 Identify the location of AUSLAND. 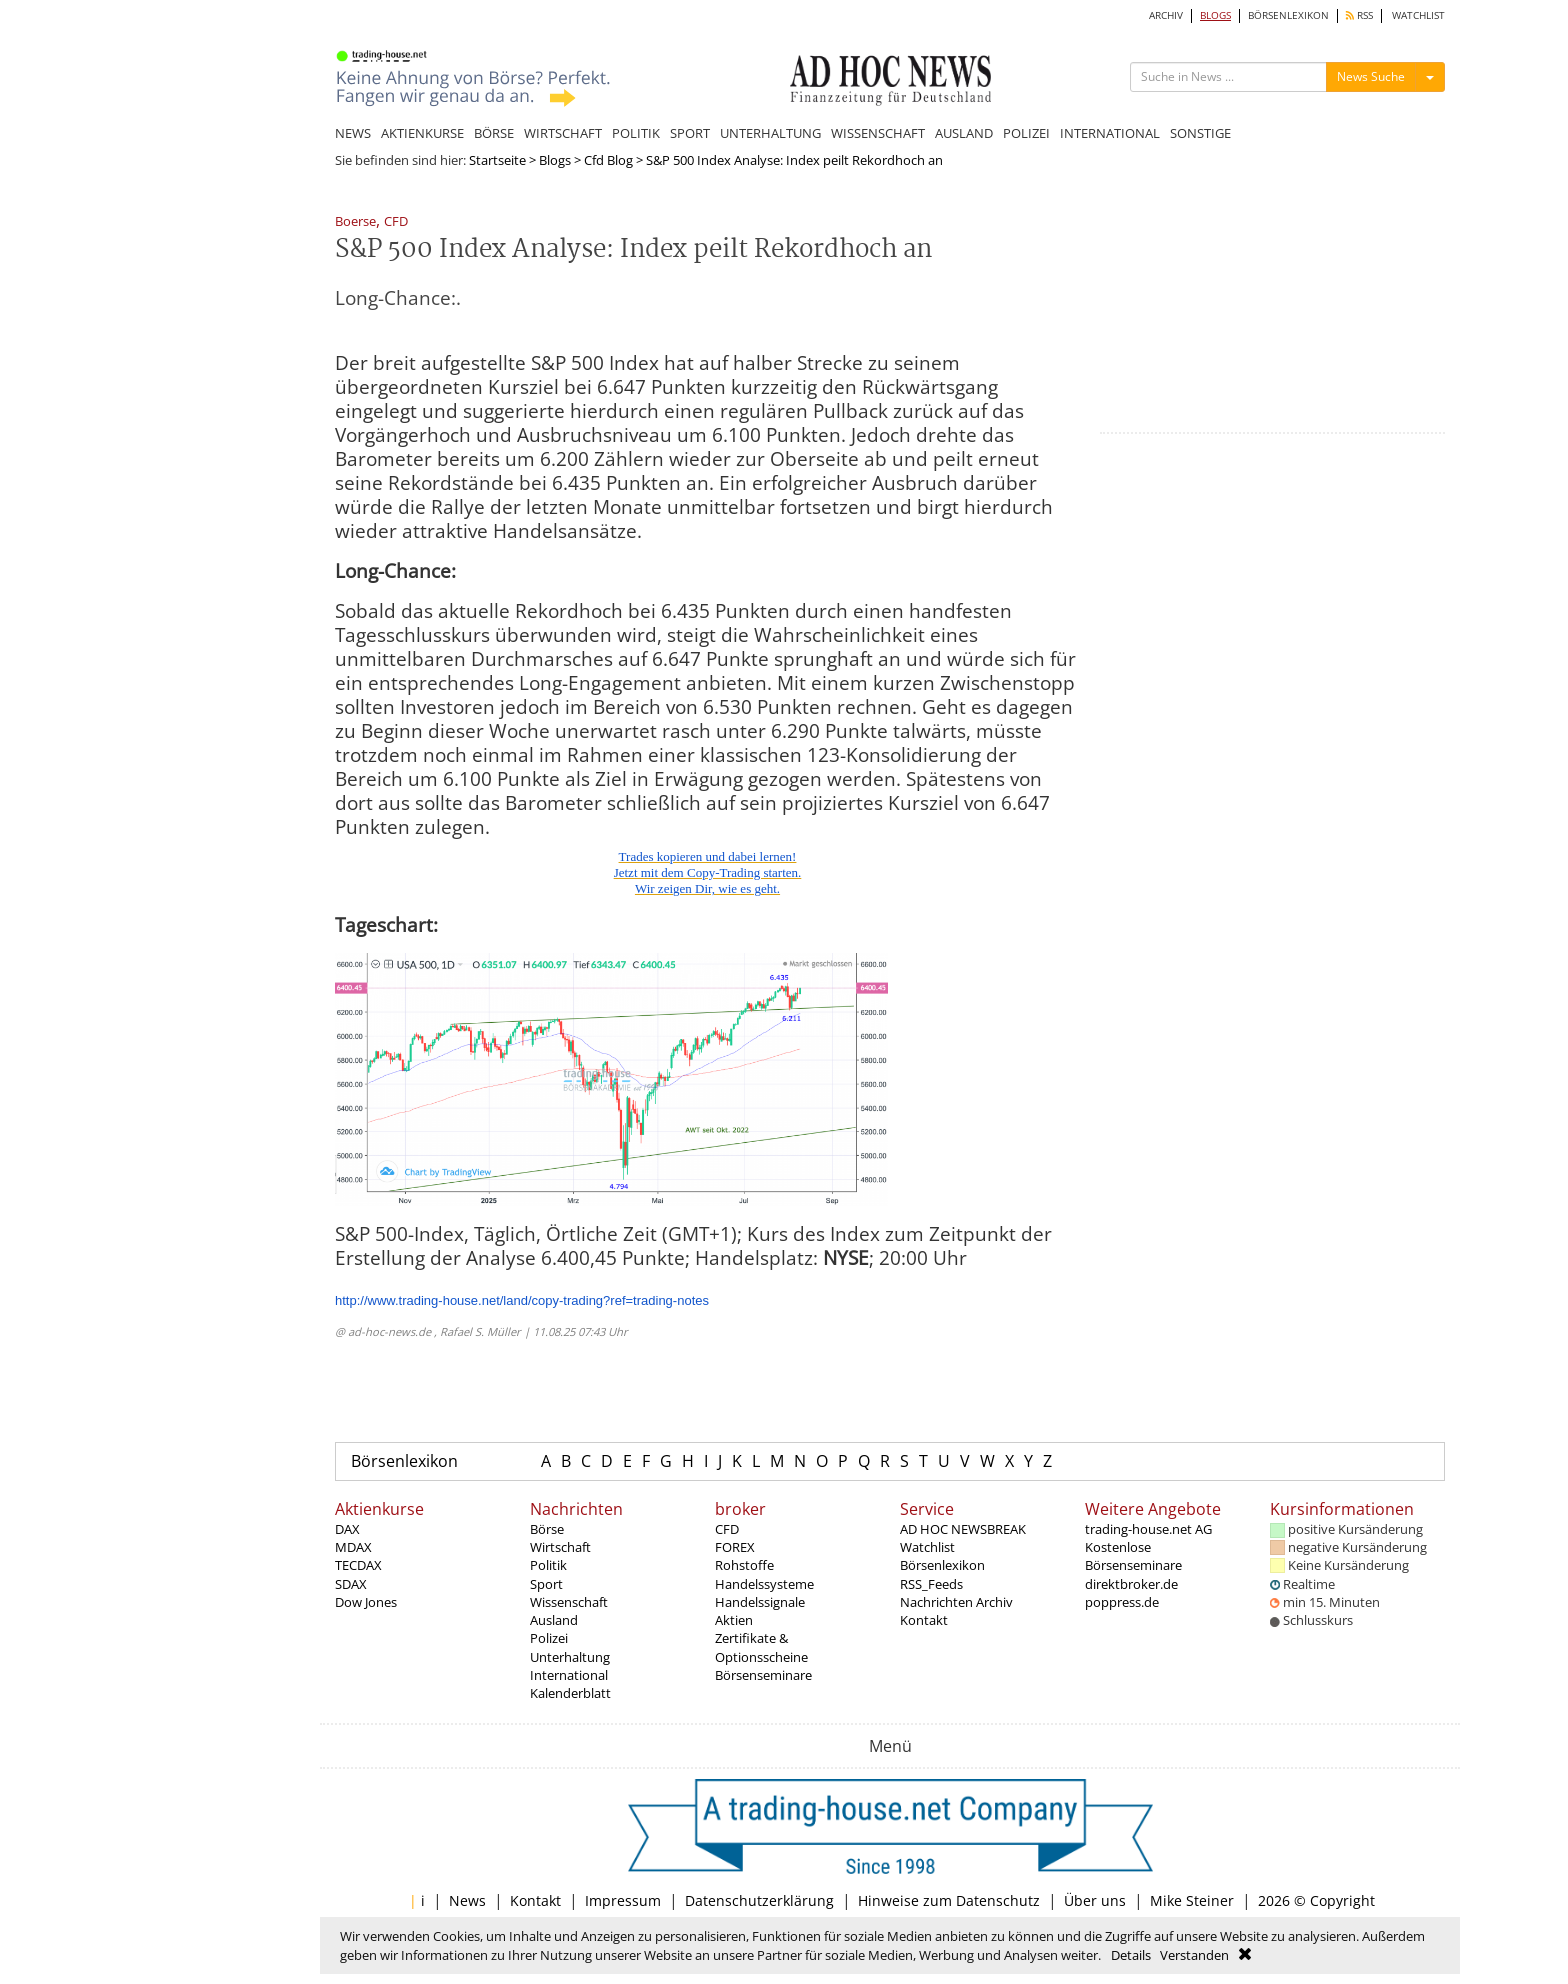
(964, 133).